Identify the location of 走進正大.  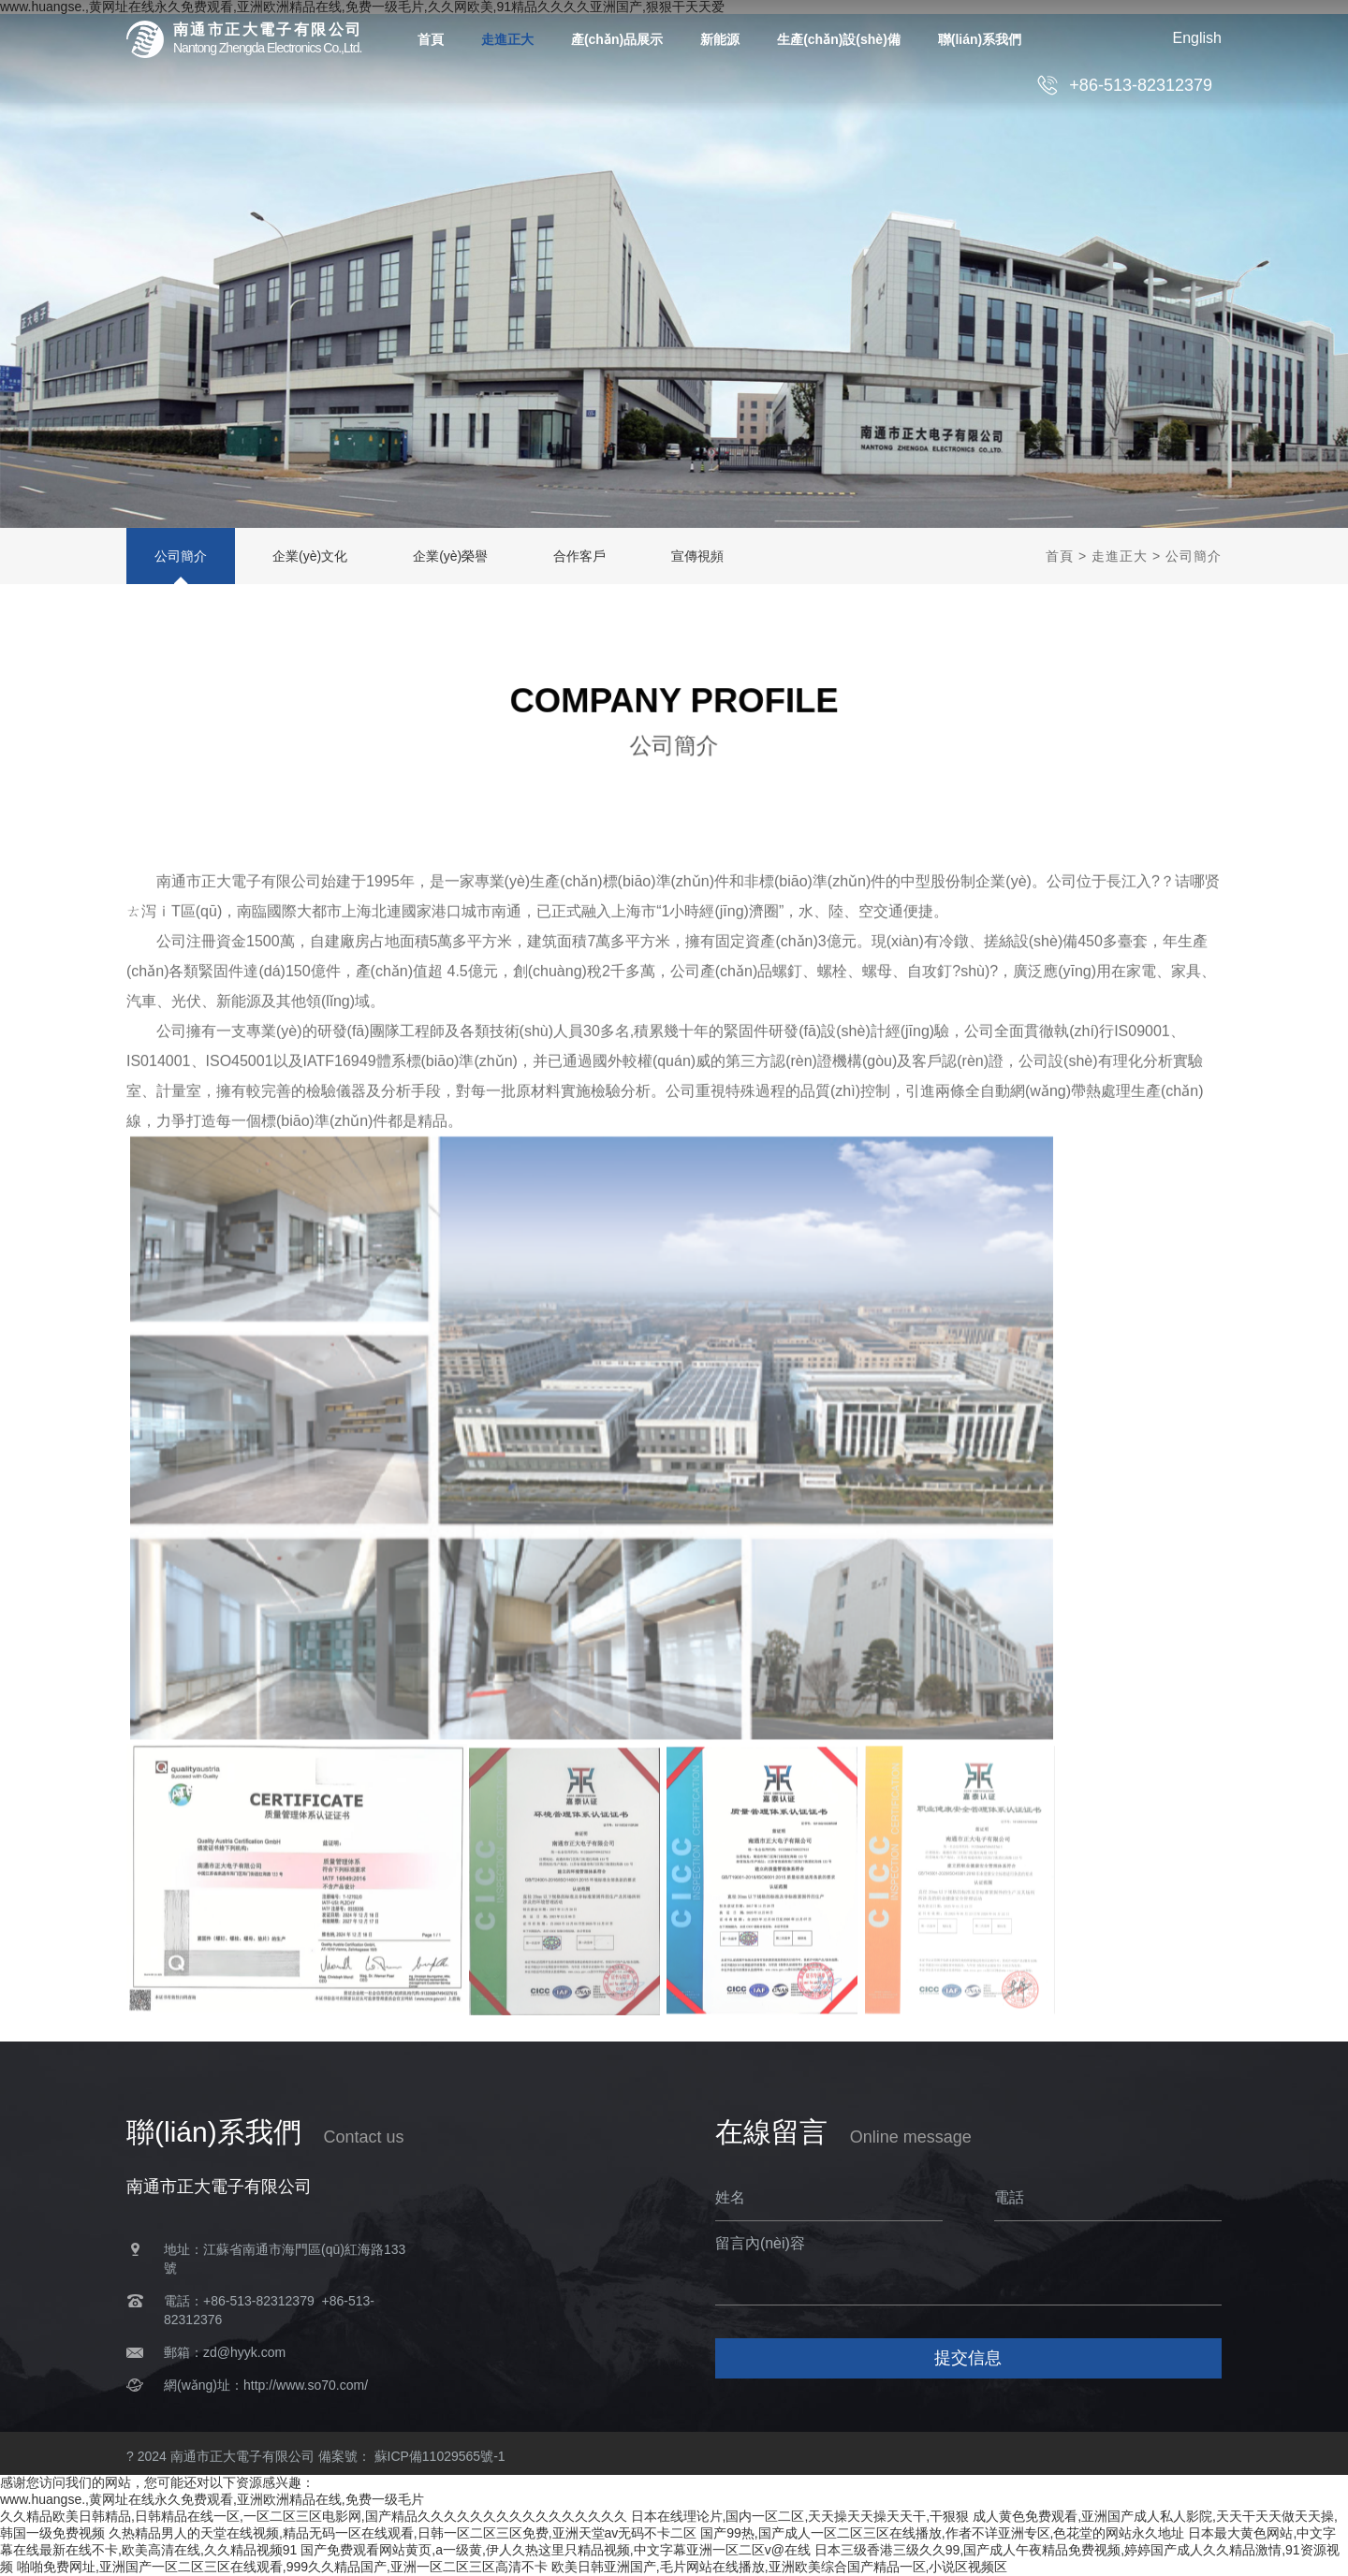
(1120, 556).